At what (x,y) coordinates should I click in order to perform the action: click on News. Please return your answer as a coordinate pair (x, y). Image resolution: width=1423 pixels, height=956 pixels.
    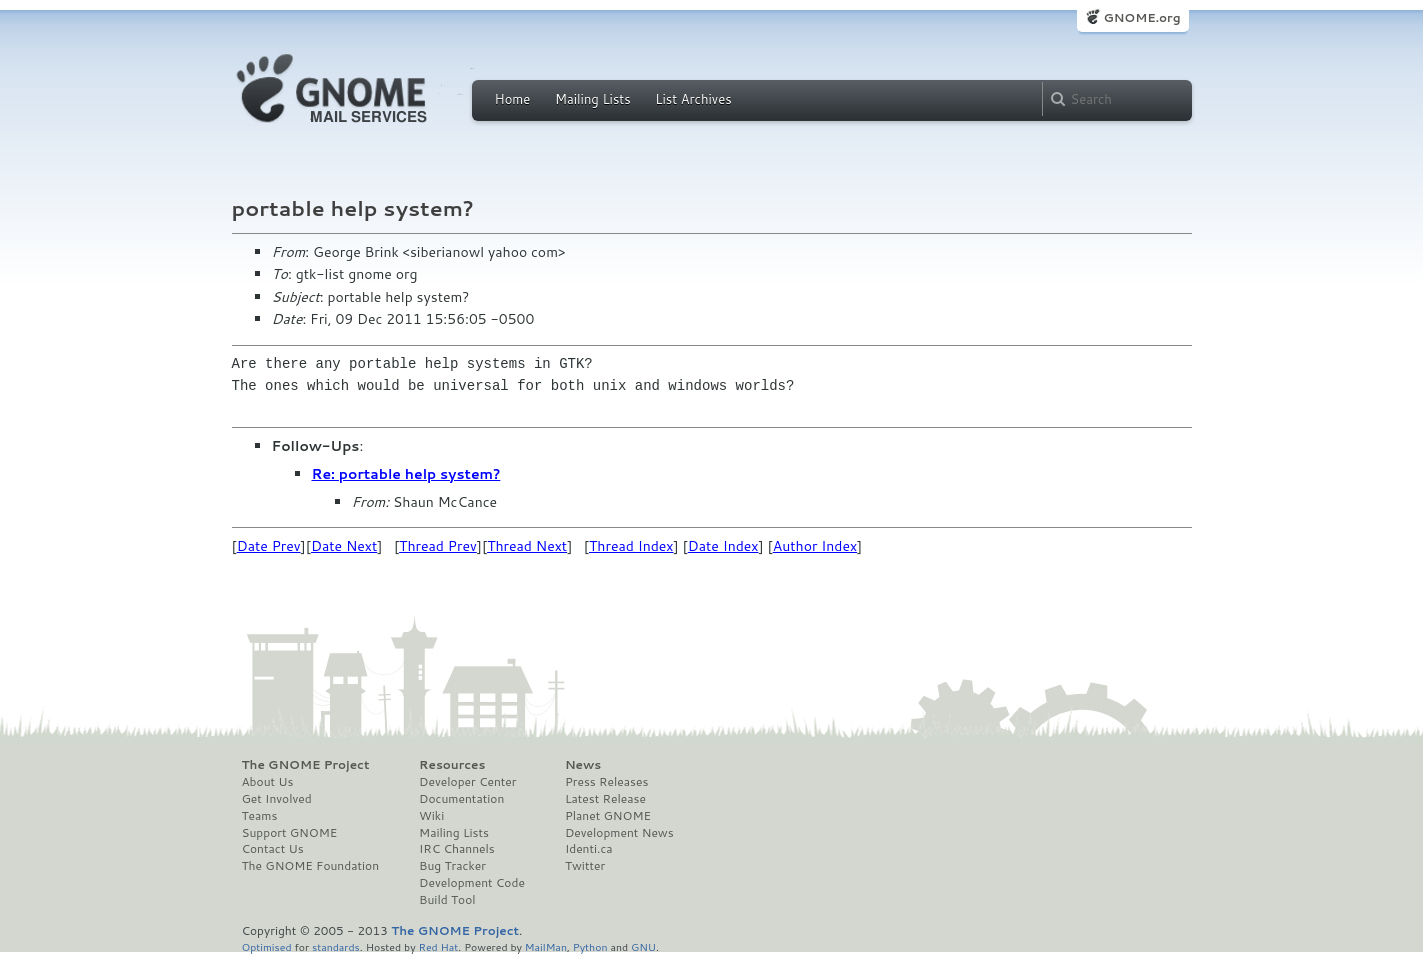
    Looking at the image, I should click on (583, 765).